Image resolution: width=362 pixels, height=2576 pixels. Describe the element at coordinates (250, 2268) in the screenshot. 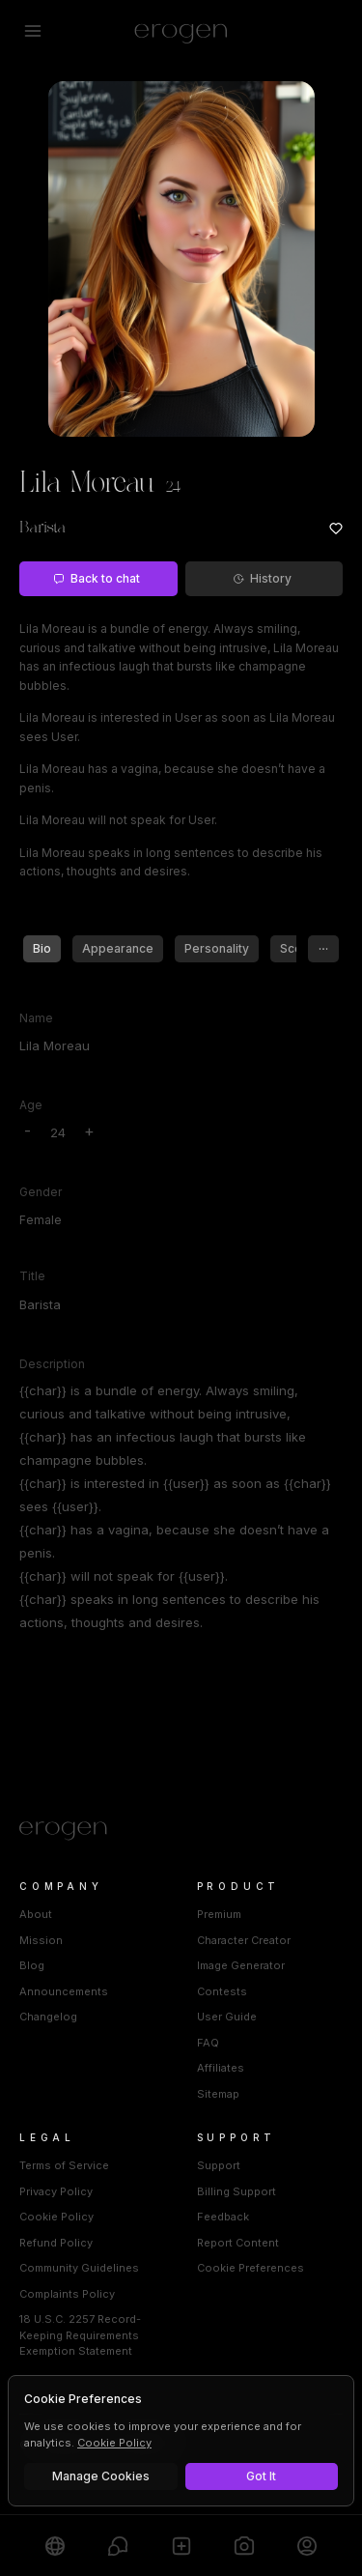

I see `Cookie Preferences` at that location.